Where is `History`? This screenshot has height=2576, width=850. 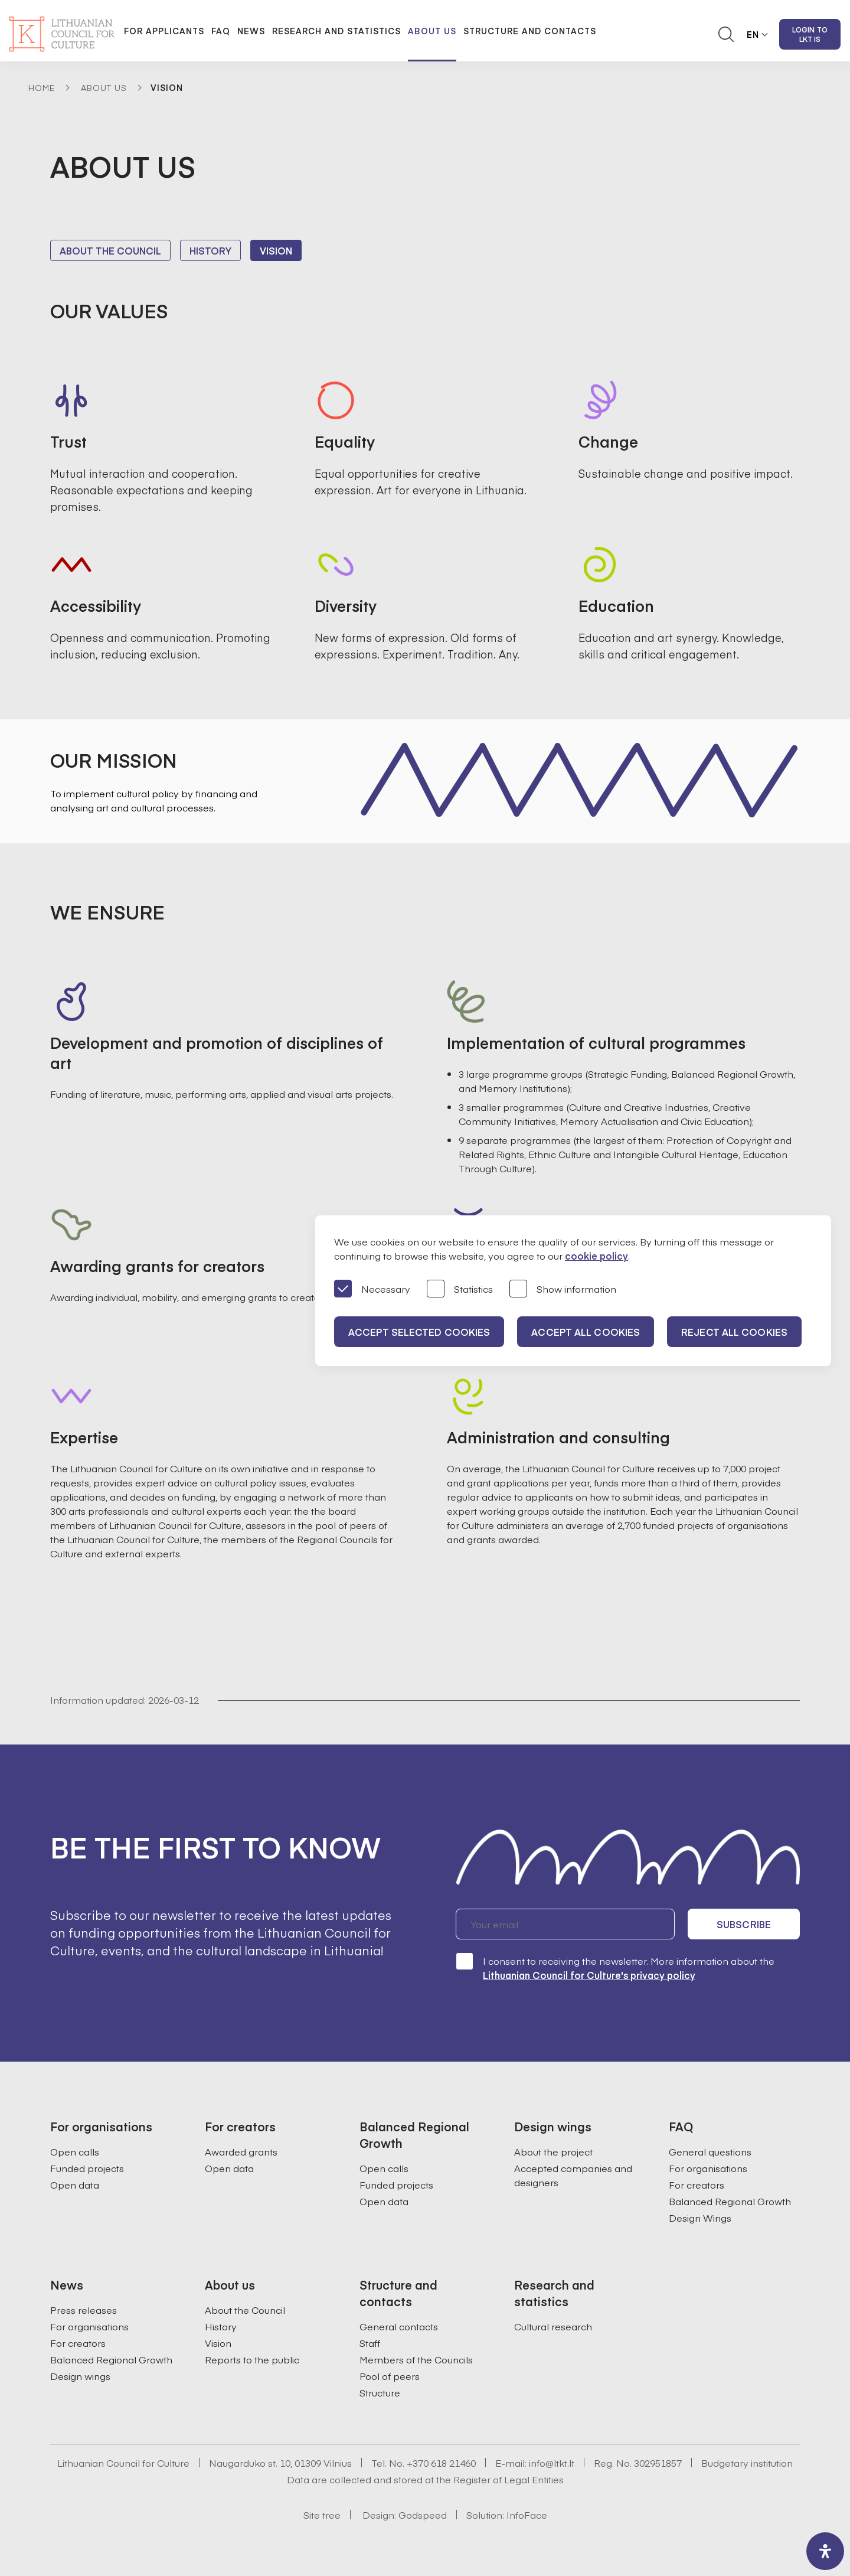
History is located at coordinates (210, 250).